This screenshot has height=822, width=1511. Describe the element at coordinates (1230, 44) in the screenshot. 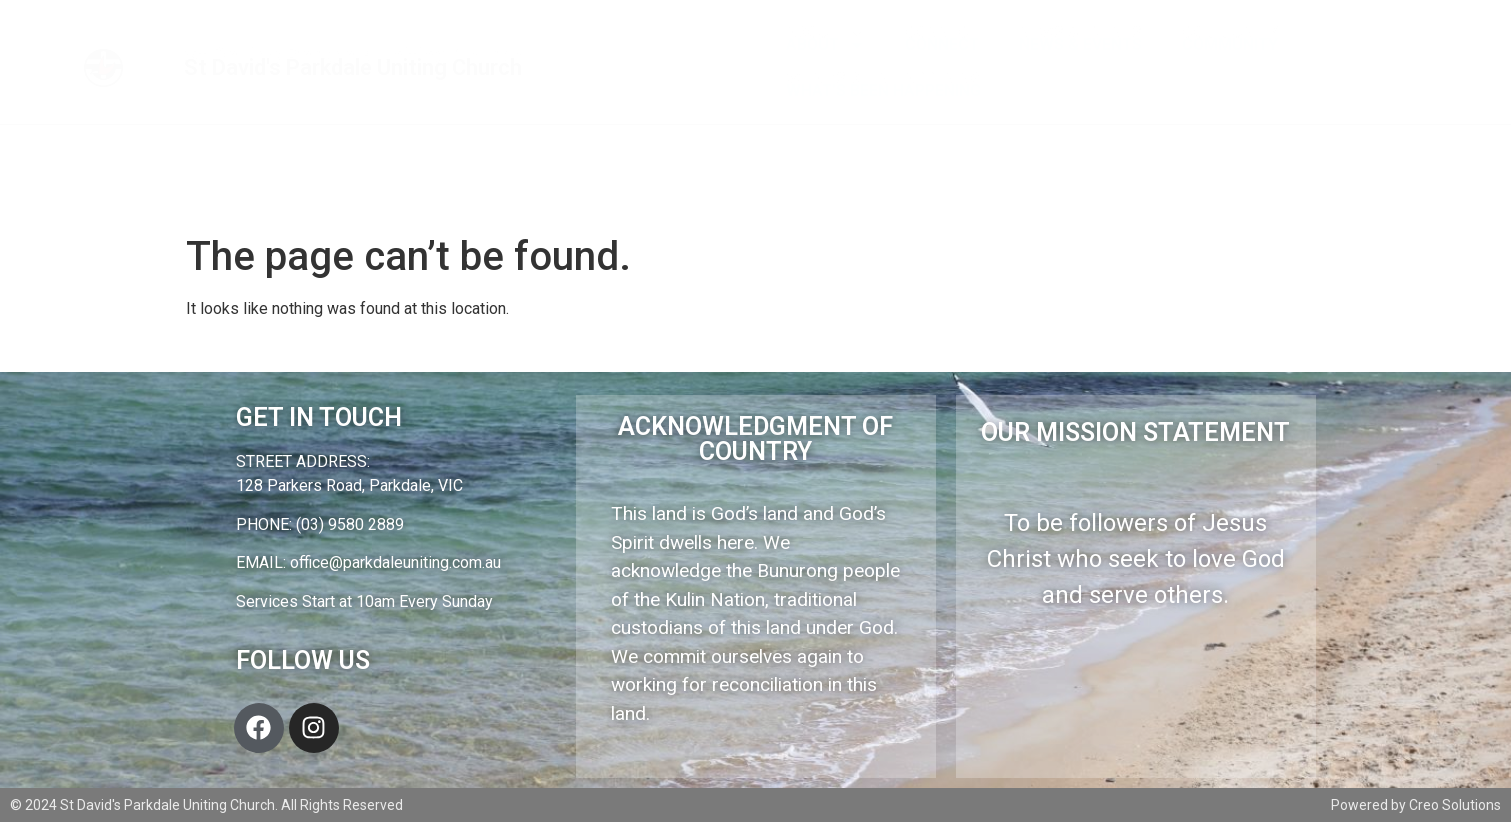

I see `Community` at that location.